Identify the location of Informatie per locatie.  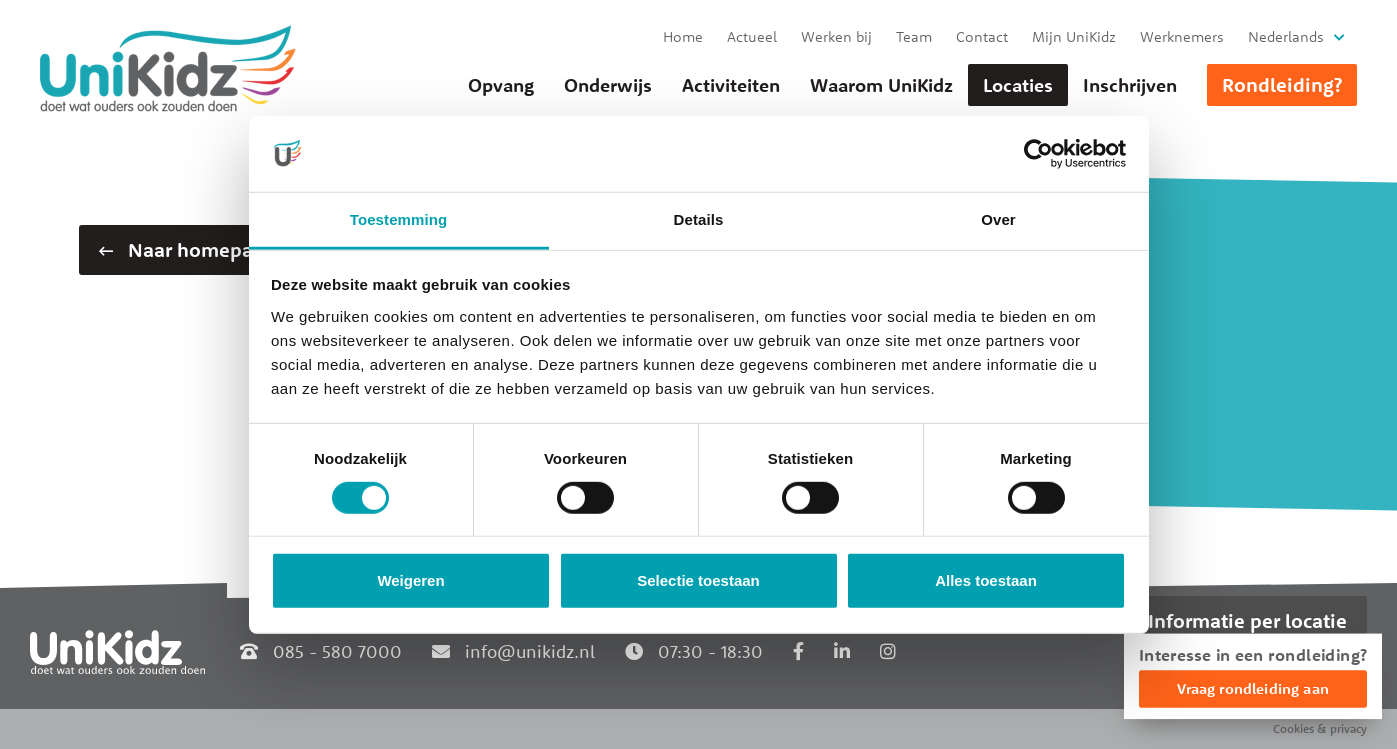
(1247, 620).